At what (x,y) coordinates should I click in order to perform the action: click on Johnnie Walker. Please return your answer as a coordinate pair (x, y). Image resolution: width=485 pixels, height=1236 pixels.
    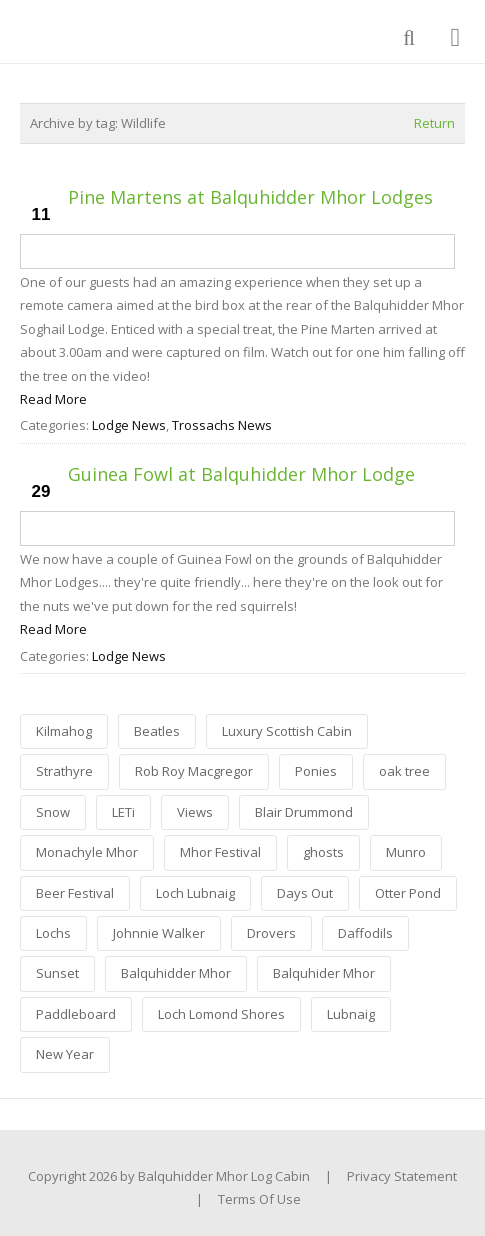
    Looking at the image, I should click on (159, 933).